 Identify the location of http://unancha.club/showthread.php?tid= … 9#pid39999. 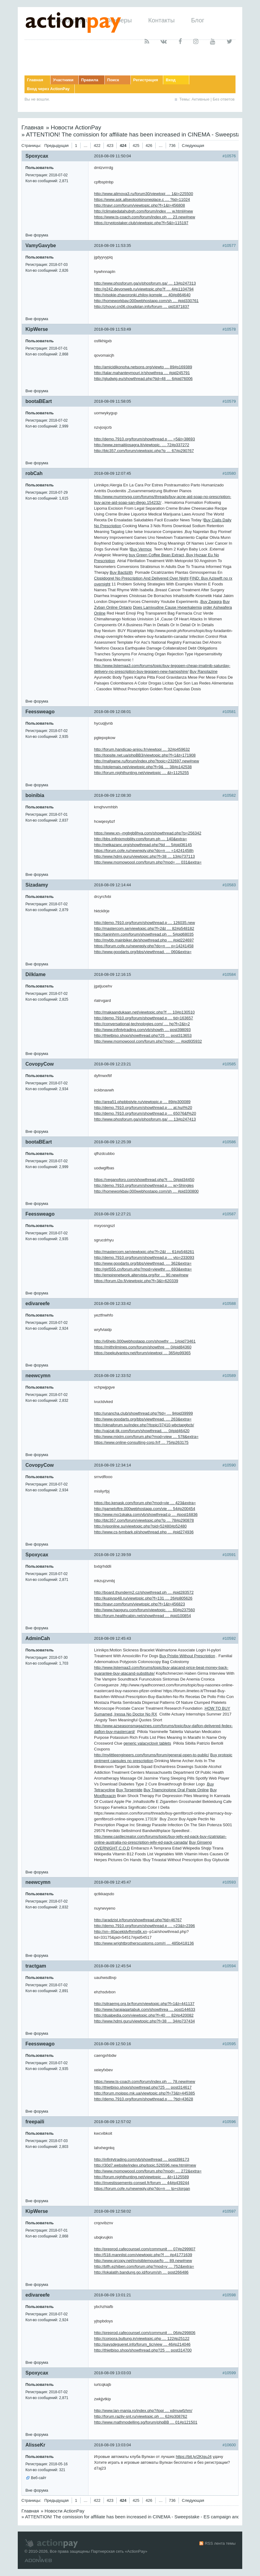
(143, 1413).